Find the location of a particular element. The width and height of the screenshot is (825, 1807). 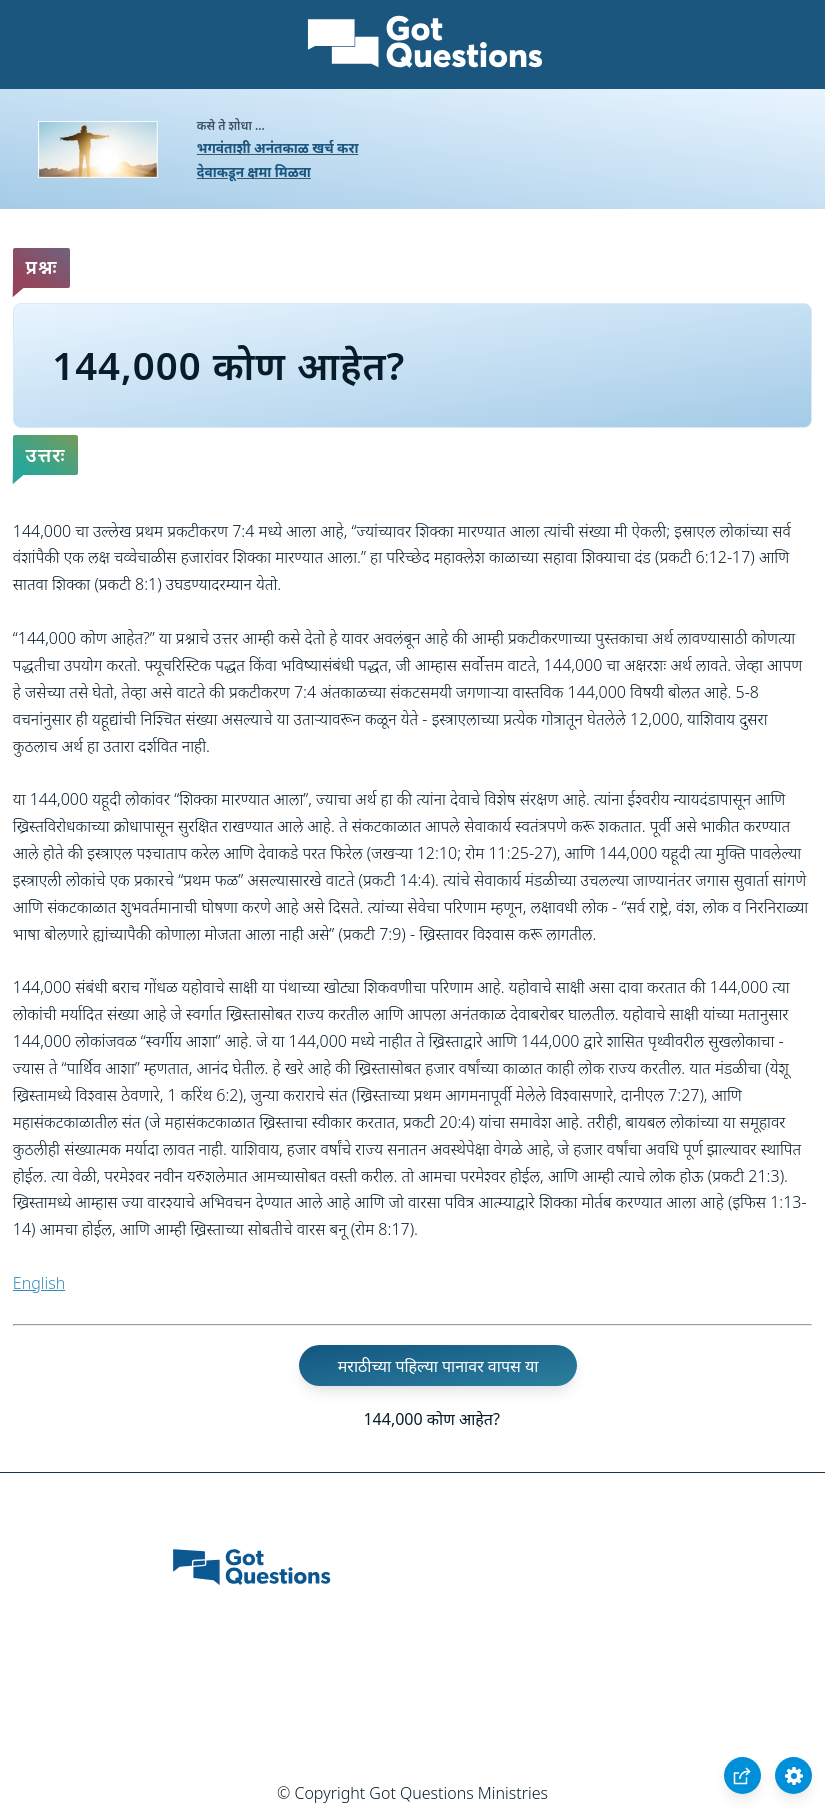

मराठीच्या पहिल्या पानावर वापस या is located at coordinates (438, 1366).